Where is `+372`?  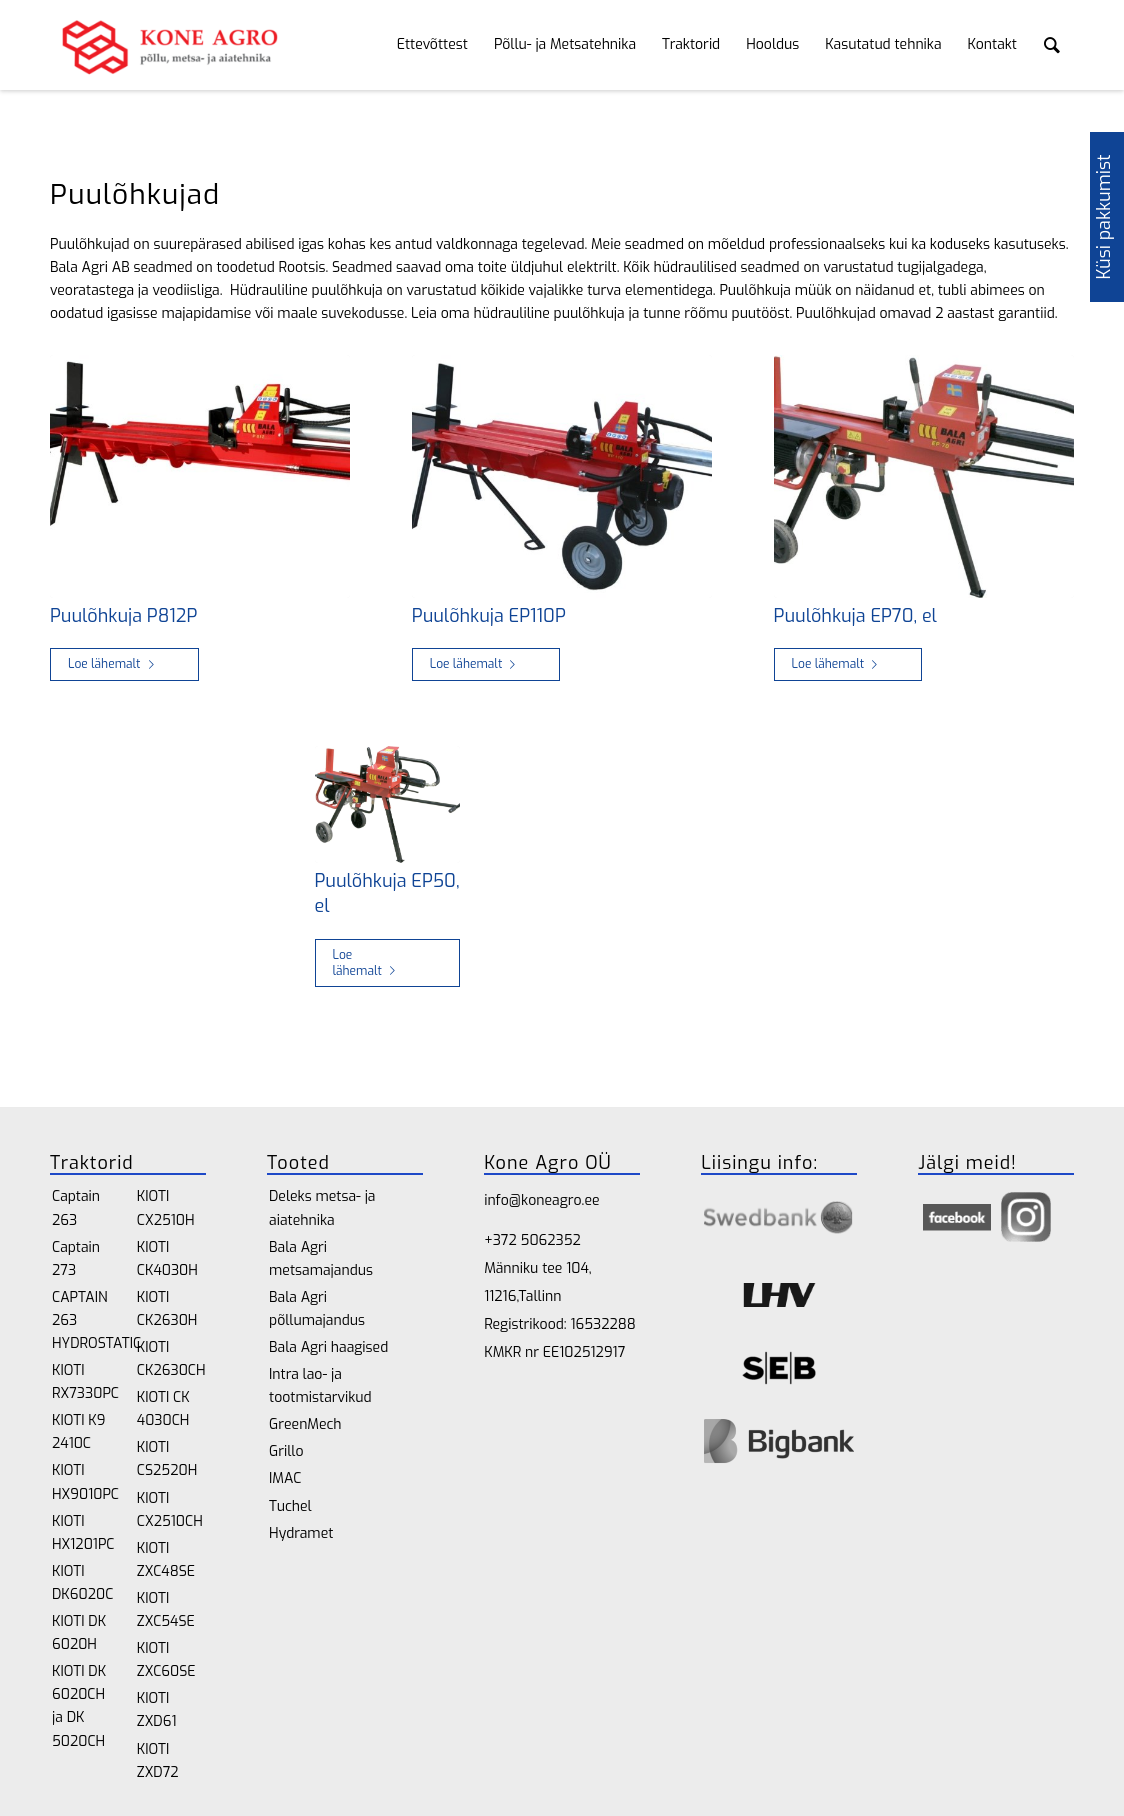
+372 is located at coordinates (502, 1240).